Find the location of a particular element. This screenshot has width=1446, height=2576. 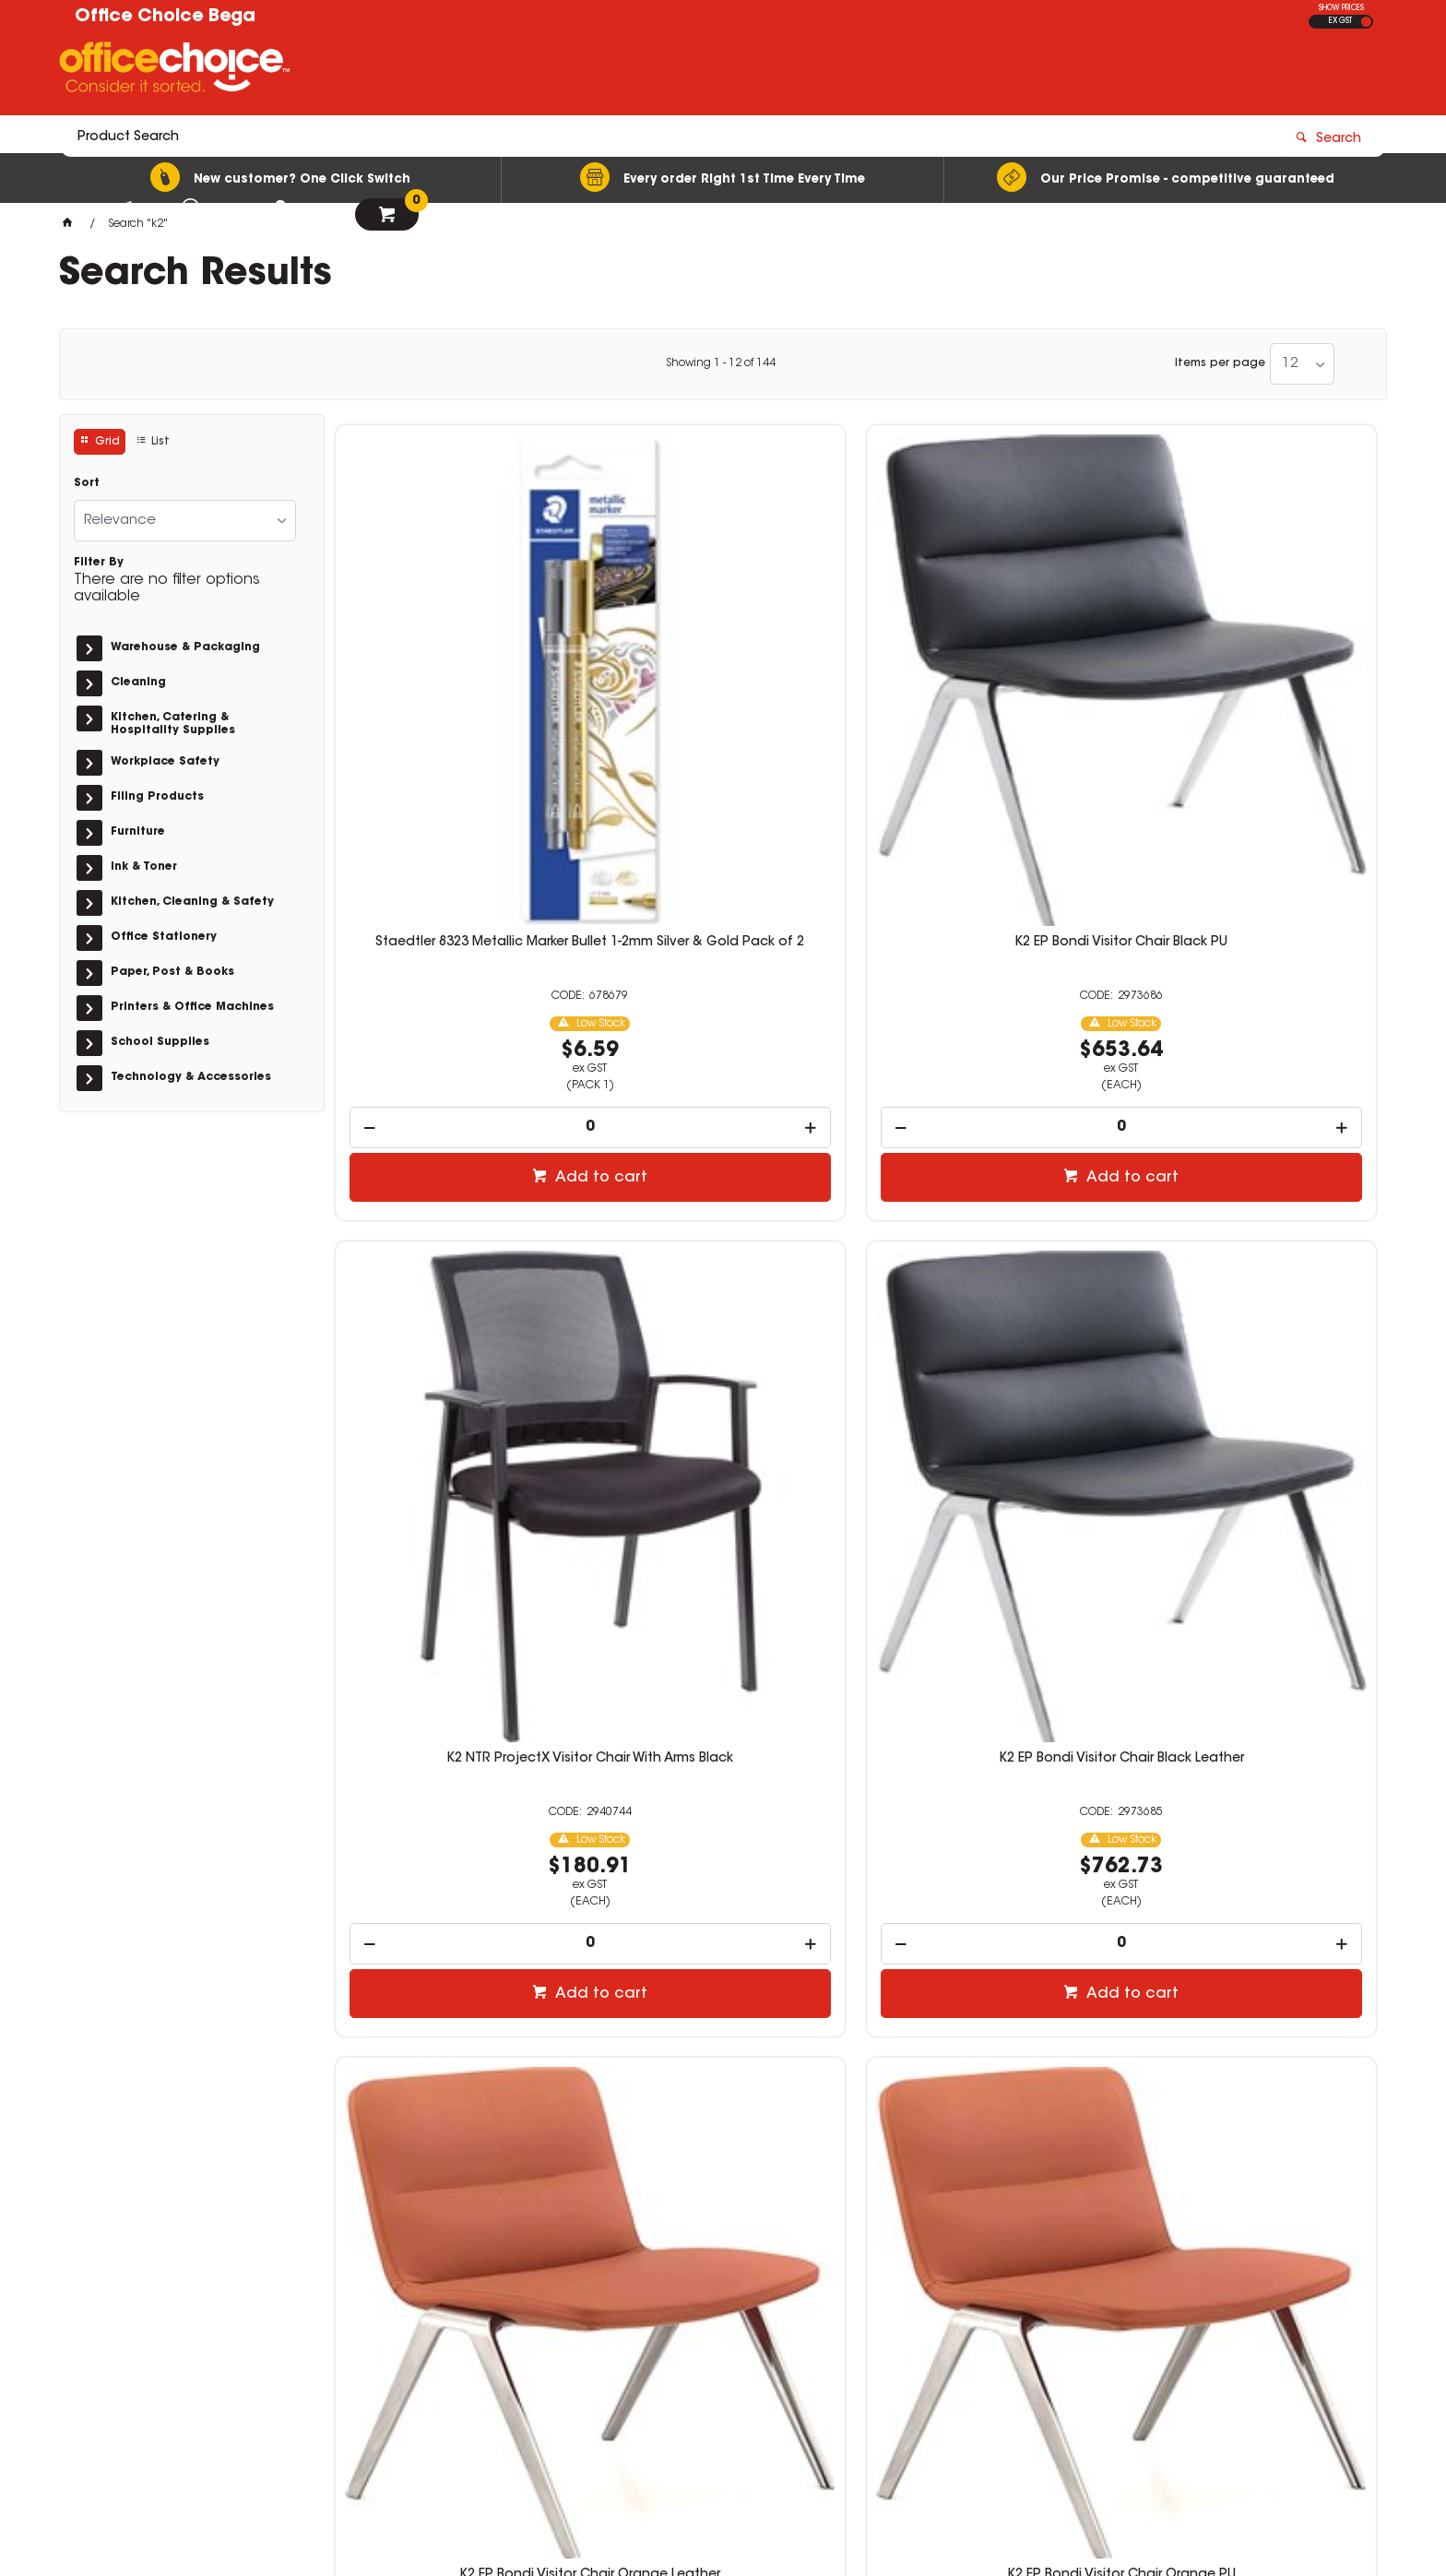

INC GST is located at coordinates (1366, 22).